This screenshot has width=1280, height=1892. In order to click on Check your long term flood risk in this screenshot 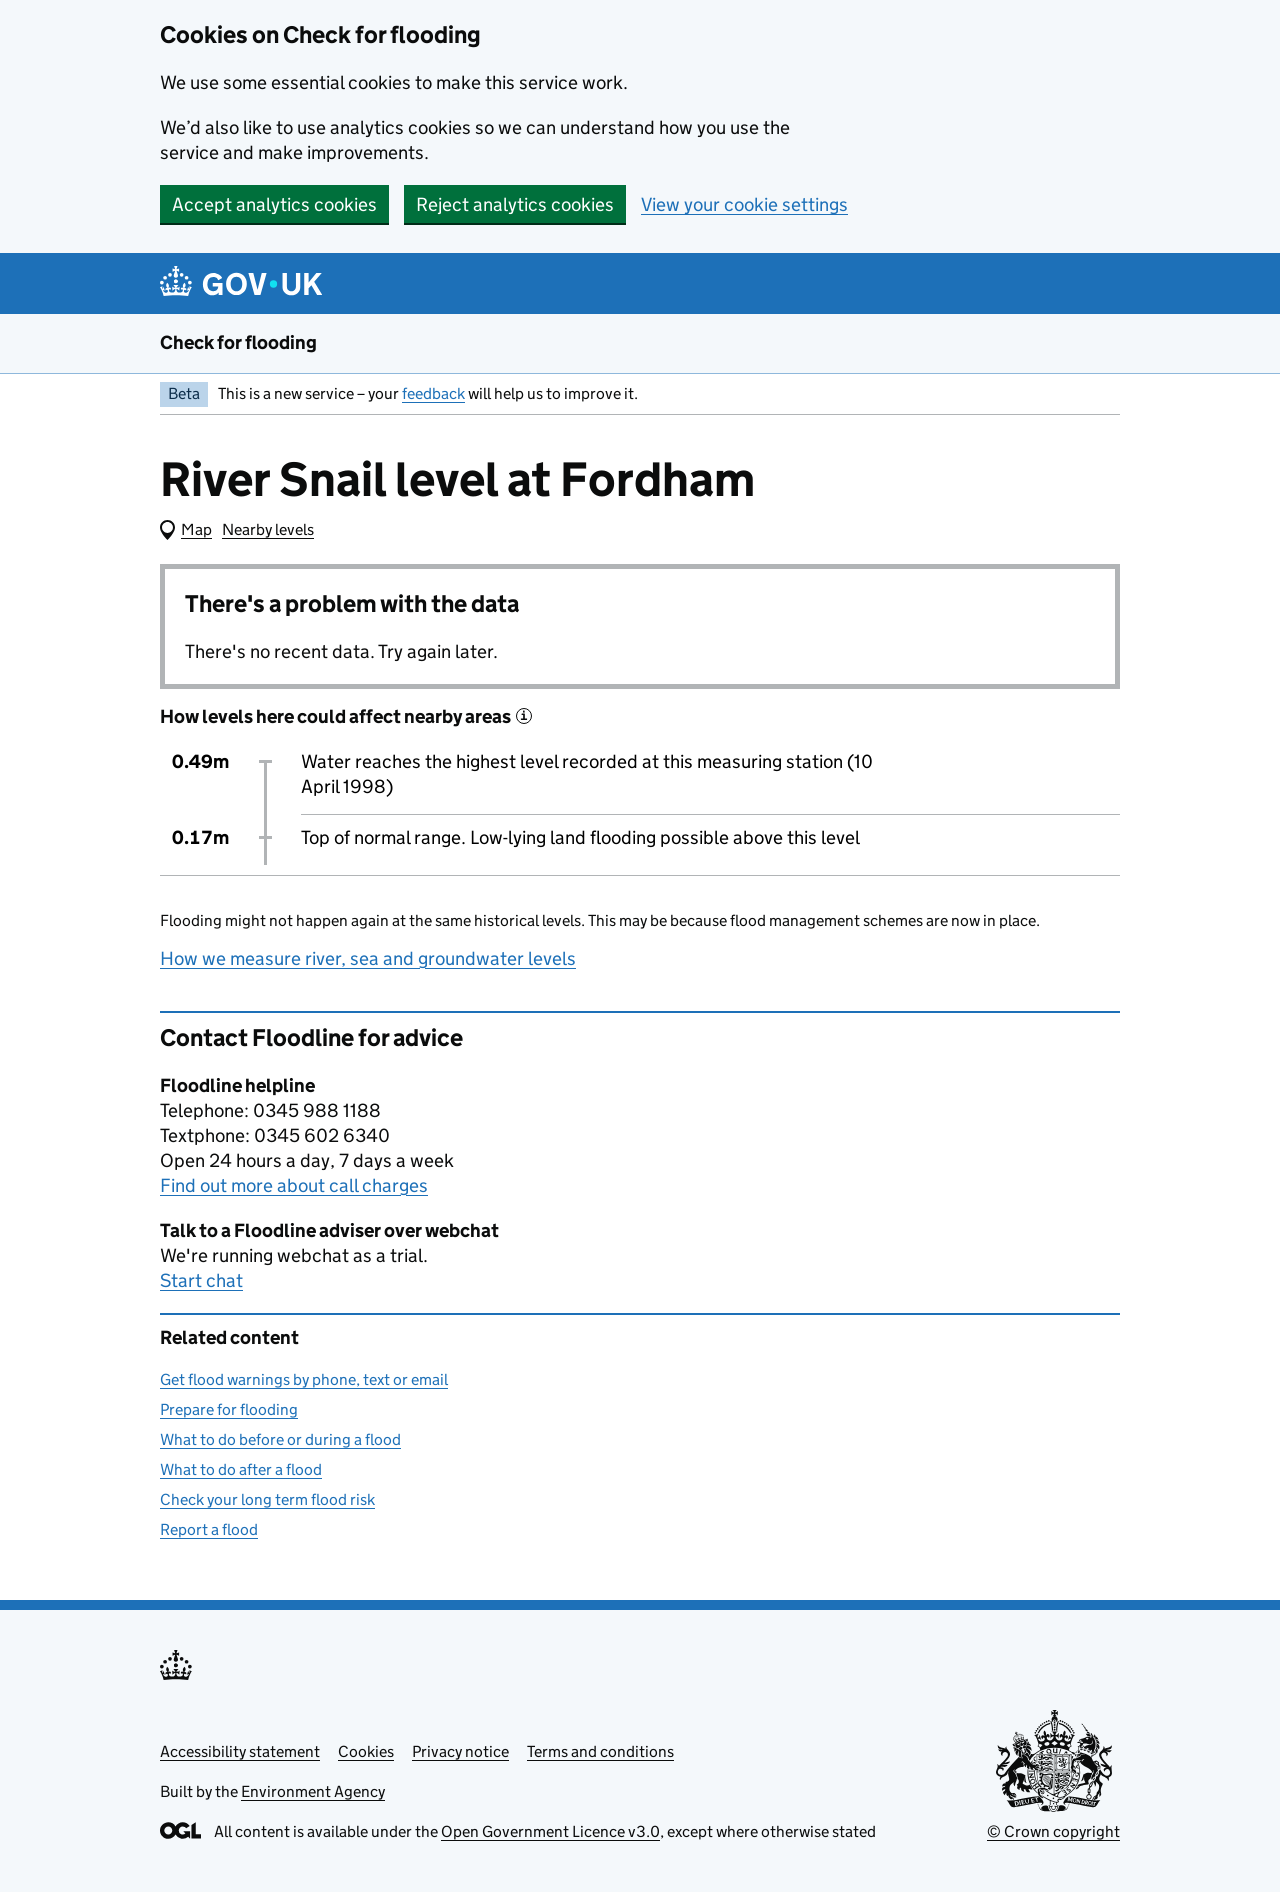, I will do `click(267, 1499)`.